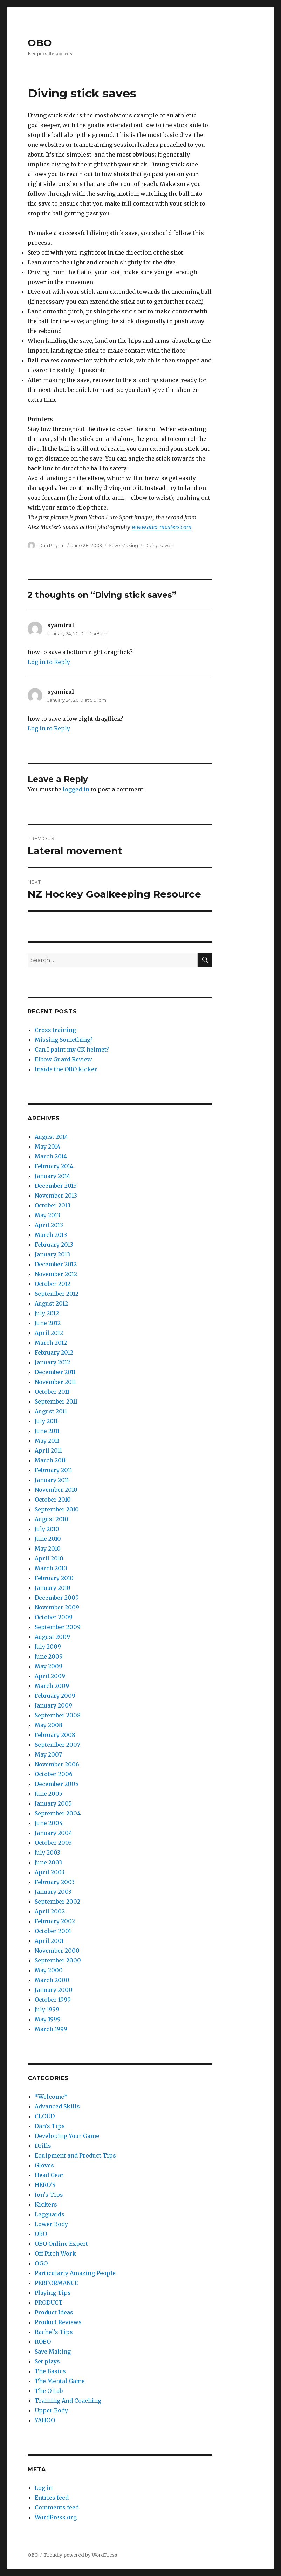 The height and width of the screenshot is (2576, 281). Describe the element at coordinates (49, 1656) in the screenshot. I see `June 2009` at that location.